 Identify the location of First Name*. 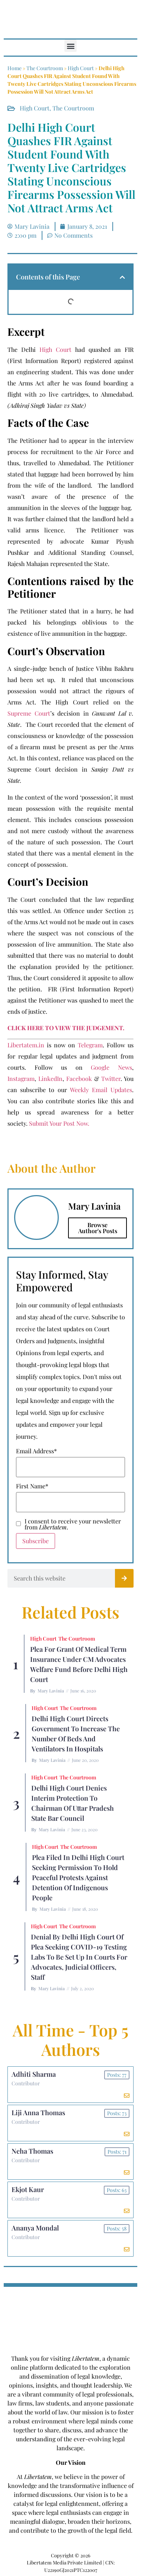
(32, 1486).